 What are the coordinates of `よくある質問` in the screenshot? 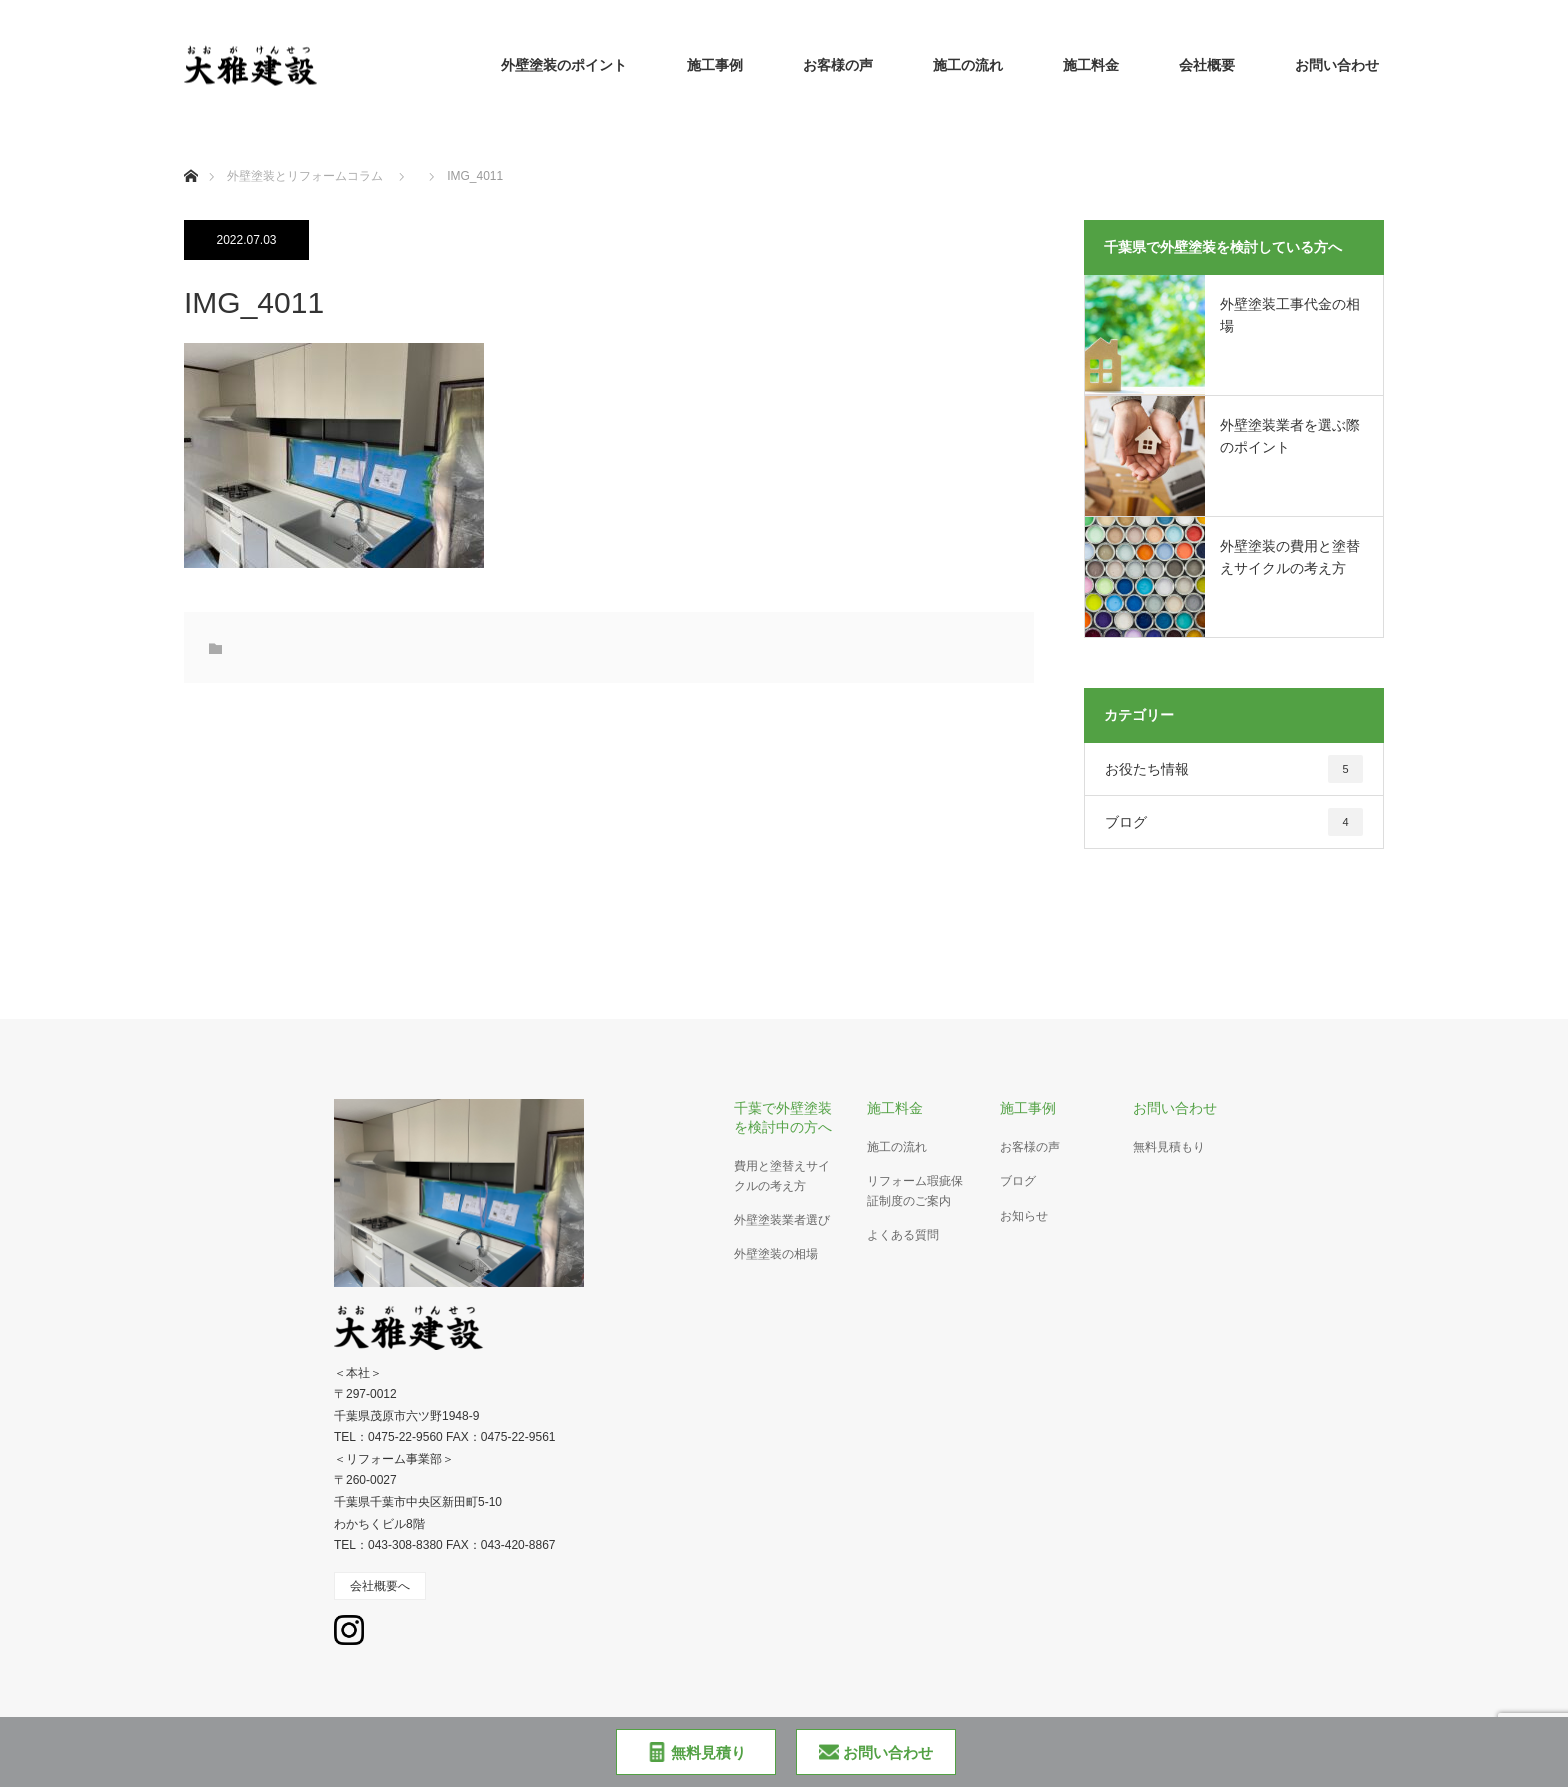 It's located at (903, 1235).